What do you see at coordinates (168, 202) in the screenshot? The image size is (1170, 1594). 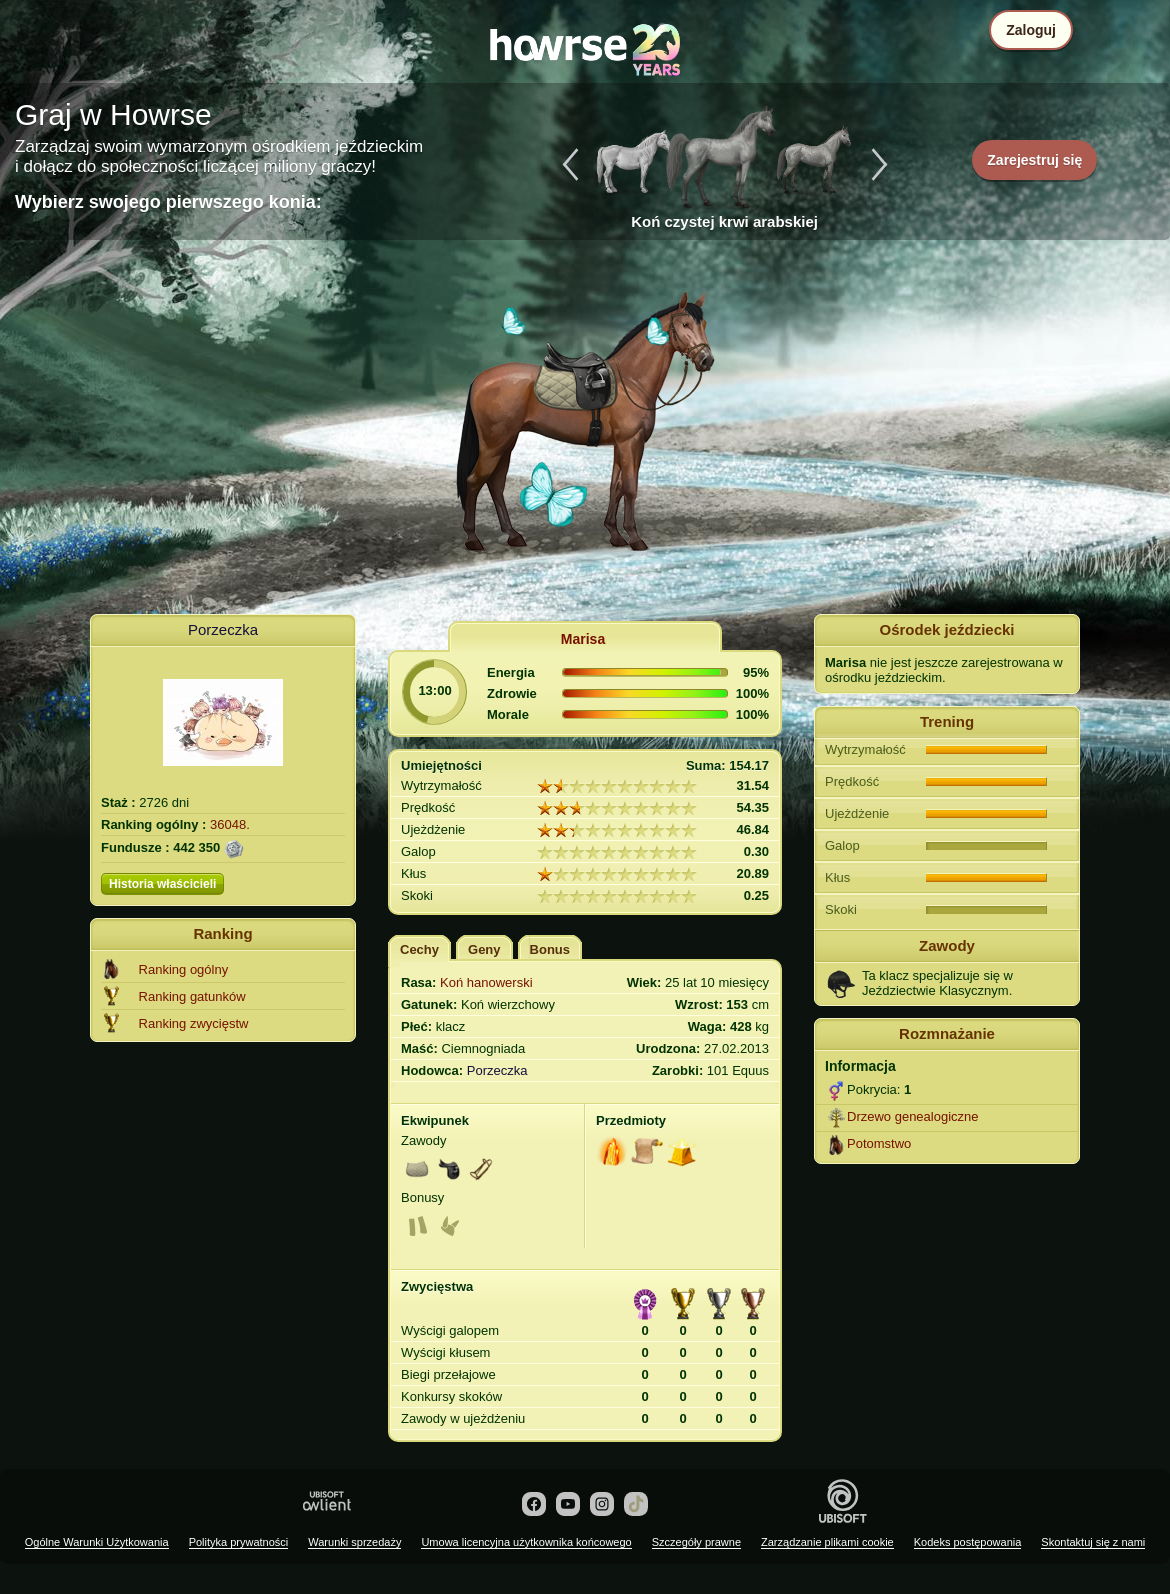 I see `Wybierz swojego pierwszego konia:` at bounding box center [168, 202].